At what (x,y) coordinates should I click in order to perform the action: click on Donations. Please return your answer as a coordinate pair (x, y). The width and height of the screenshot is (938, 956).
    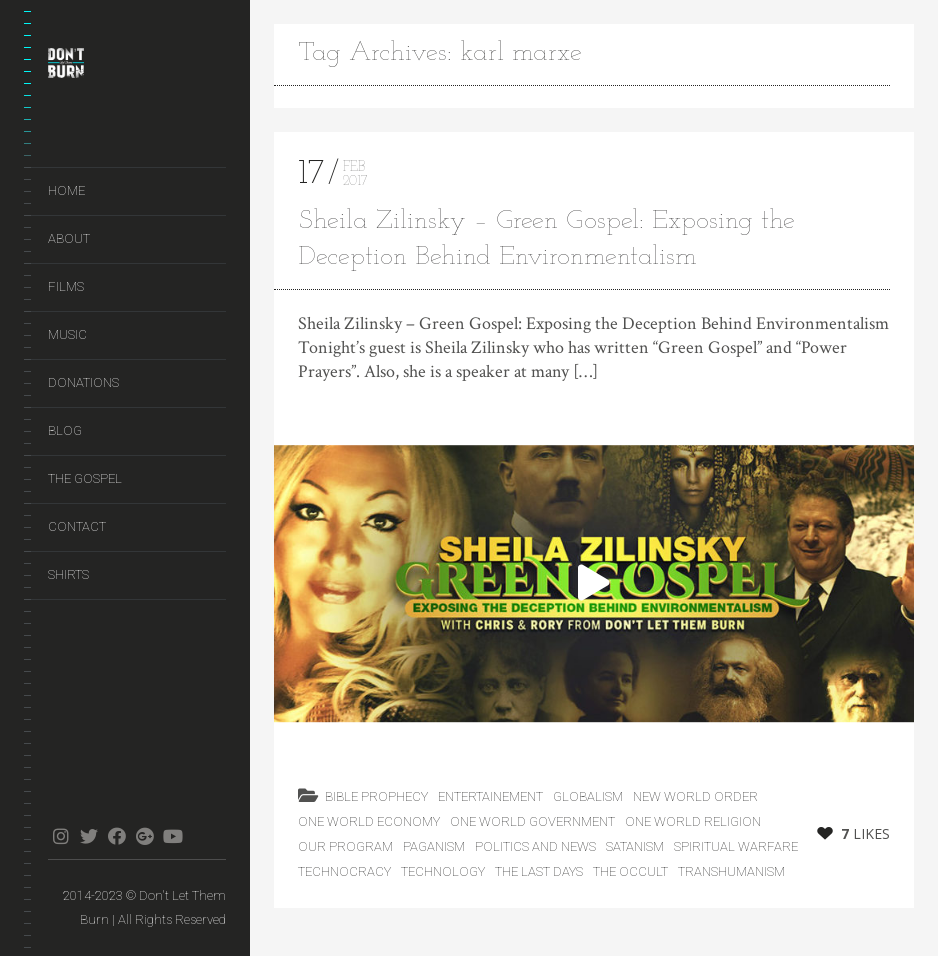
    Looking at the image, I should click on (83, 382).